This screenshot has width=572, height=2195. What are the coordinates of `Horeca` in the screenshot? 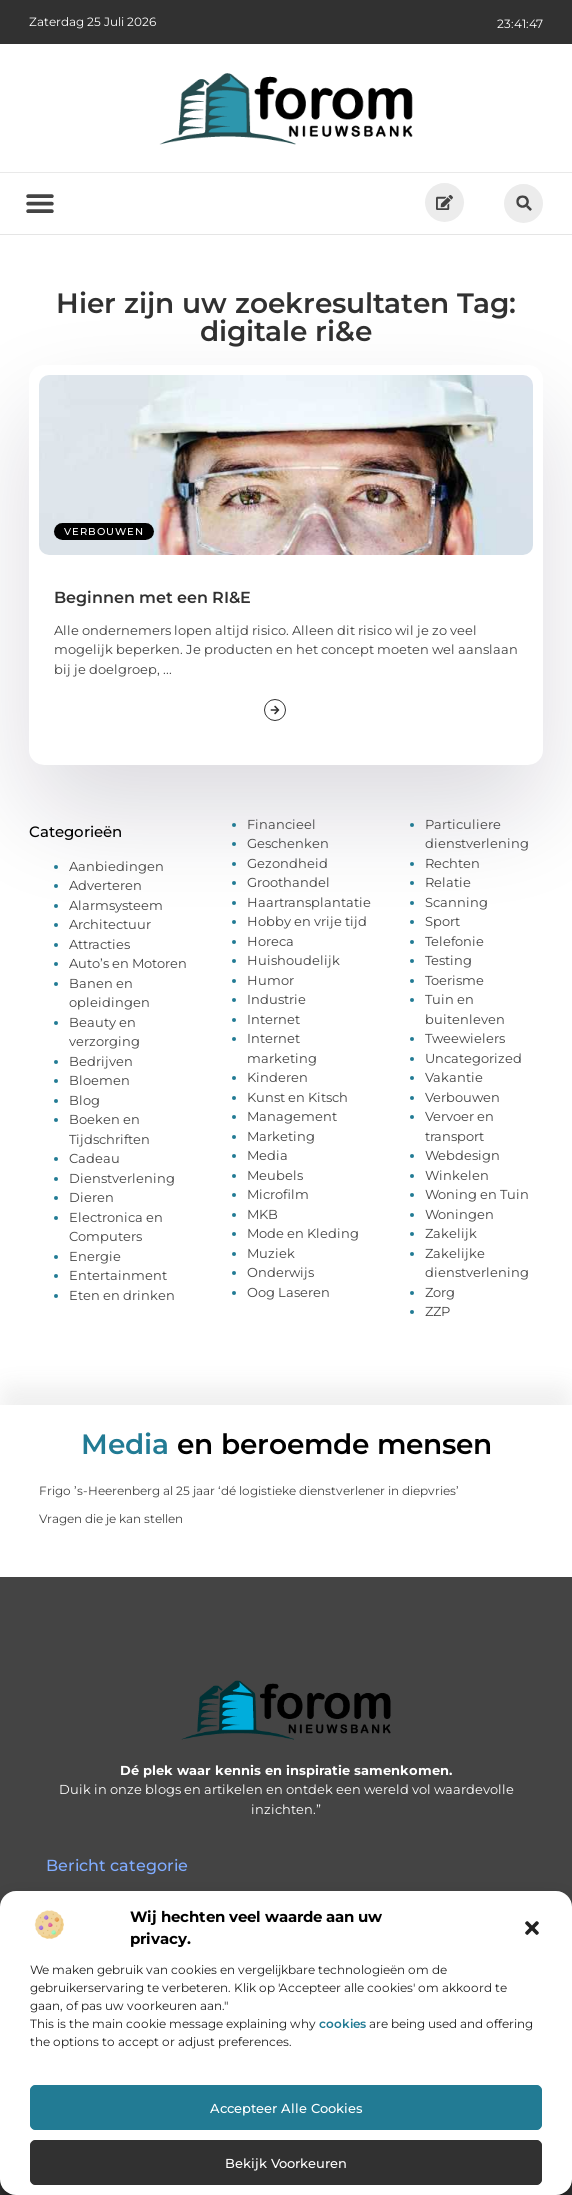 It's located at (270, 941).